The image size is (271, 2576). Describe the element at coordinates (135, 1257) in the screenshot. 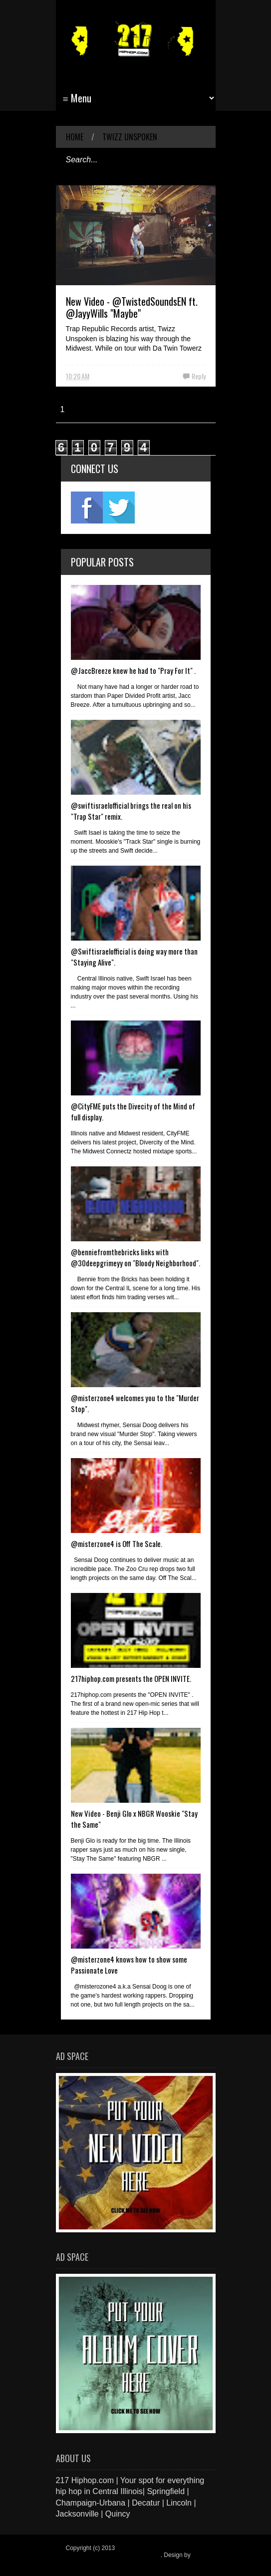

I see `@benniefromthebricks links with @30deepgrimeyy on "Bloody Neighborhood".` at that location.